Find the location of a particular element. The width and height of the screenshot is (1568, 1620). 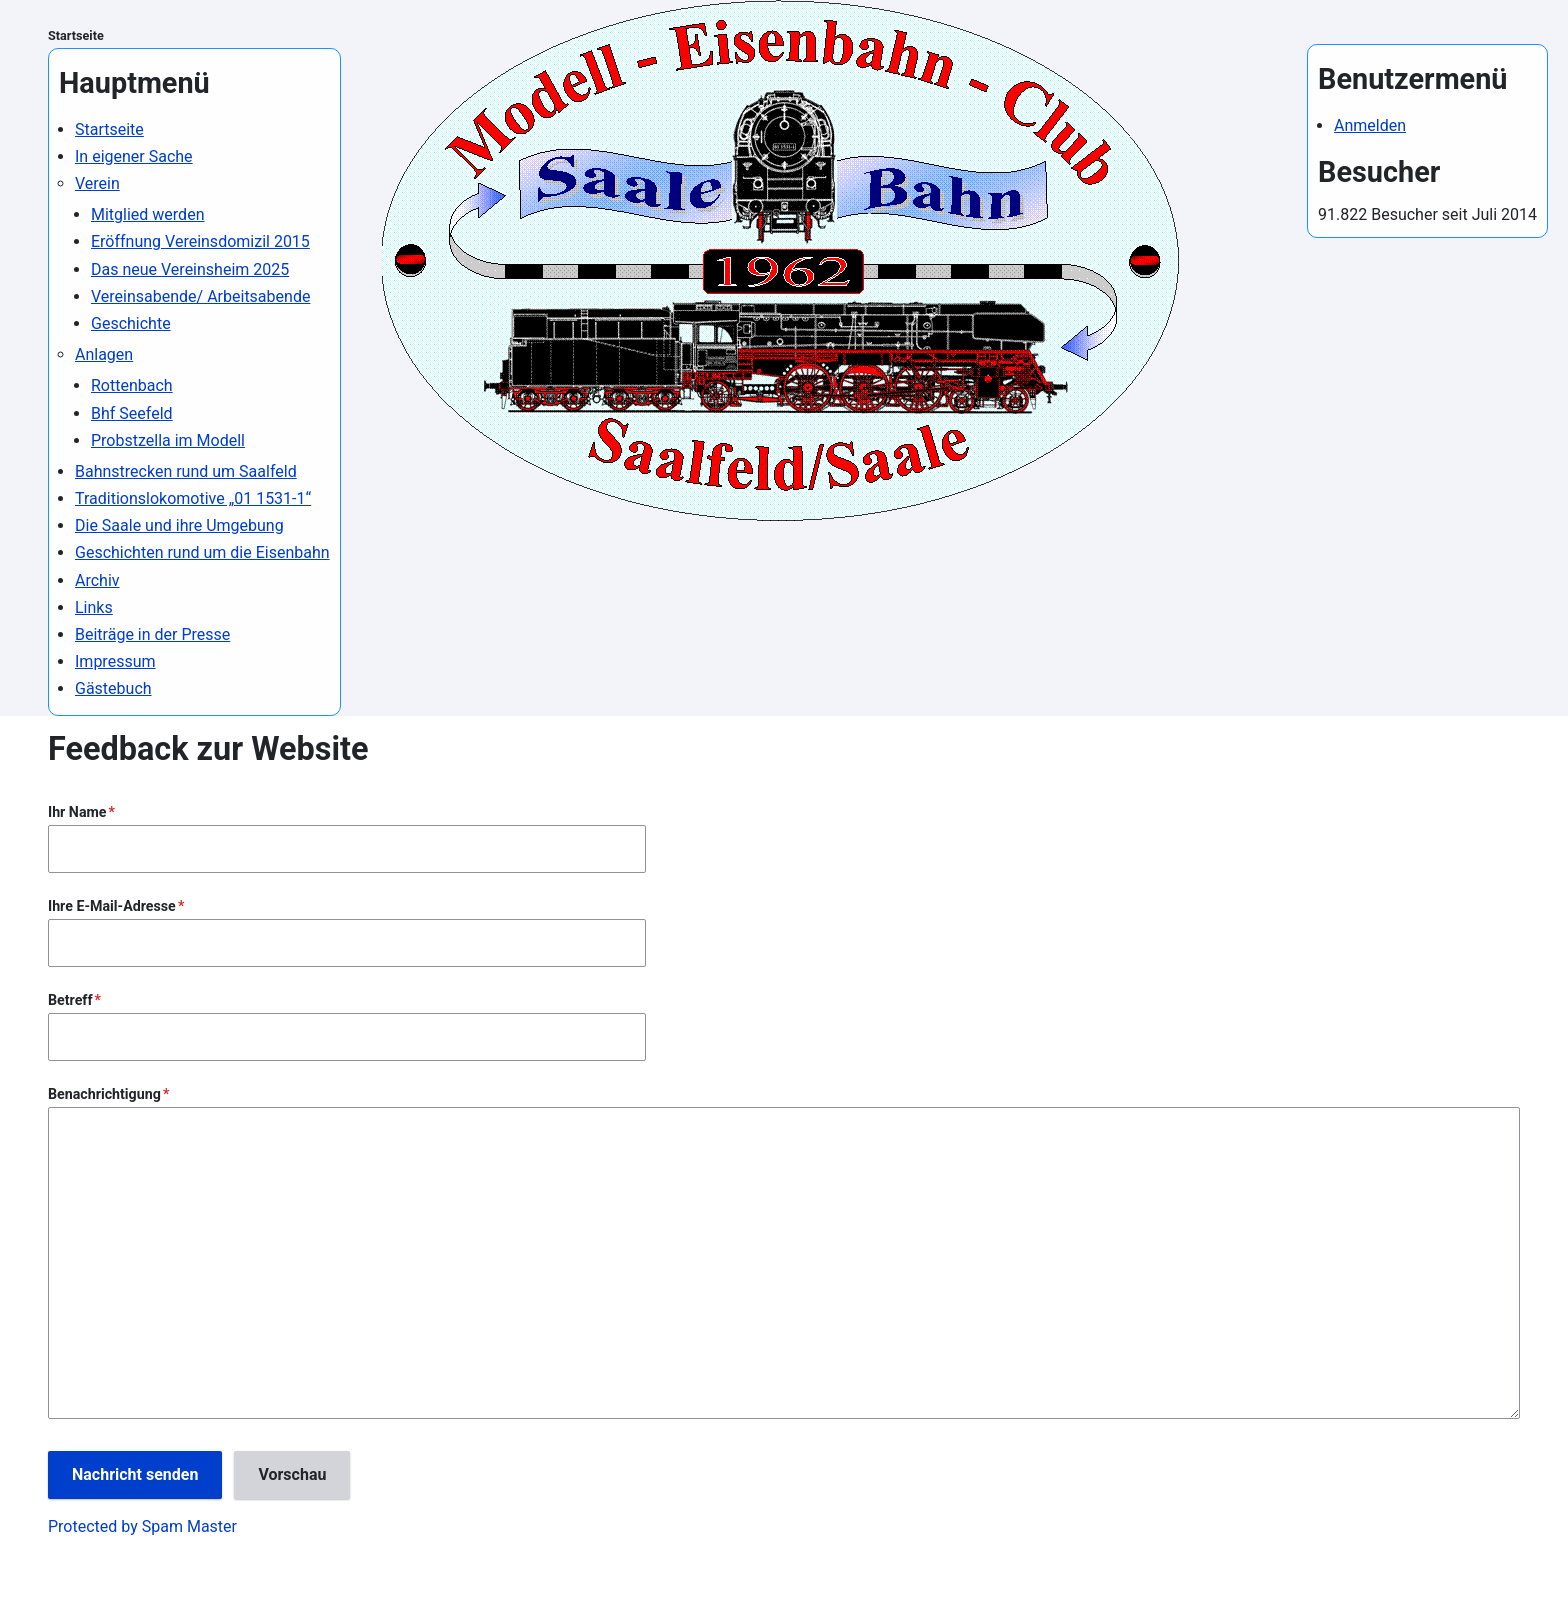

Links is located at coordinates (94, 607).